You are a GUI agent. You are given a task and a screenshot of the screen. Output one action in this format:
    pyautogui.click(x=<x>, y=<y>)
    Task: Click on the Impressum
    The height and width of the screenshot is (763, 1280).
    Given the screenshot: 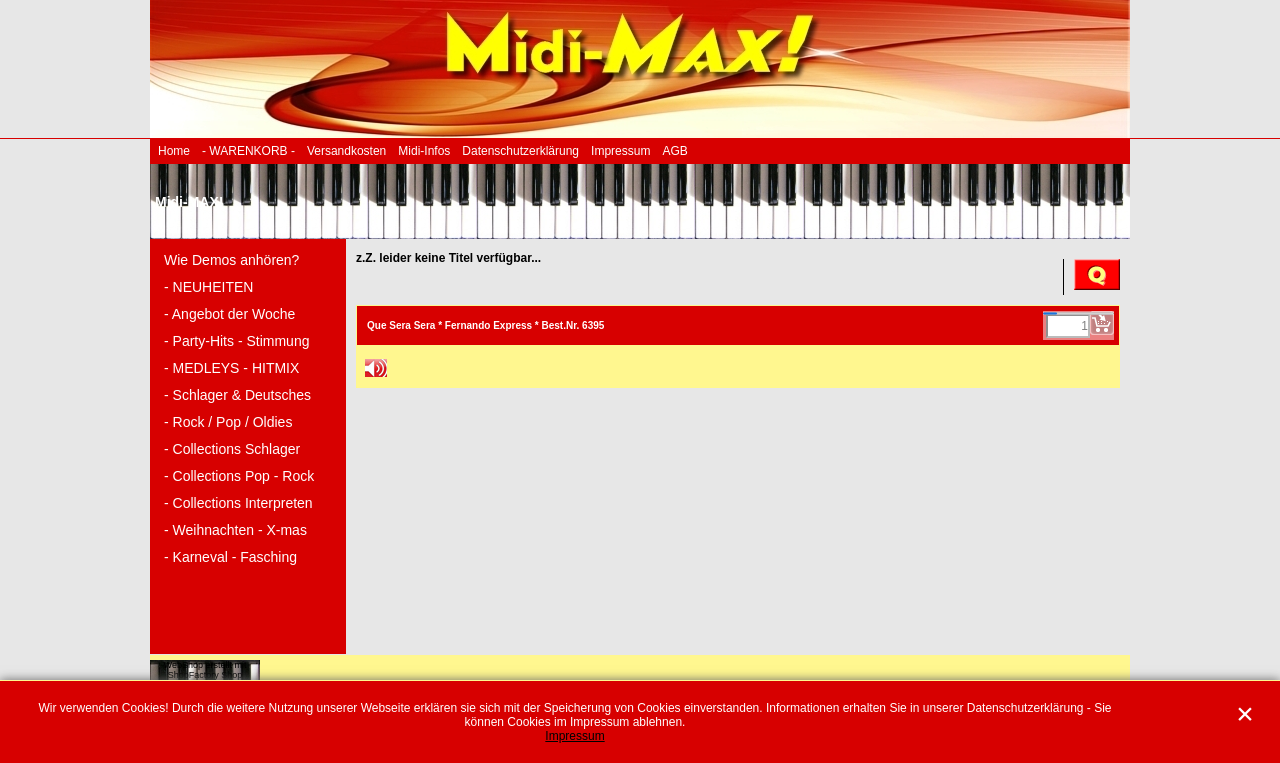 What is the action you would take?
    pyautogui.click(x=620, y=151)
    